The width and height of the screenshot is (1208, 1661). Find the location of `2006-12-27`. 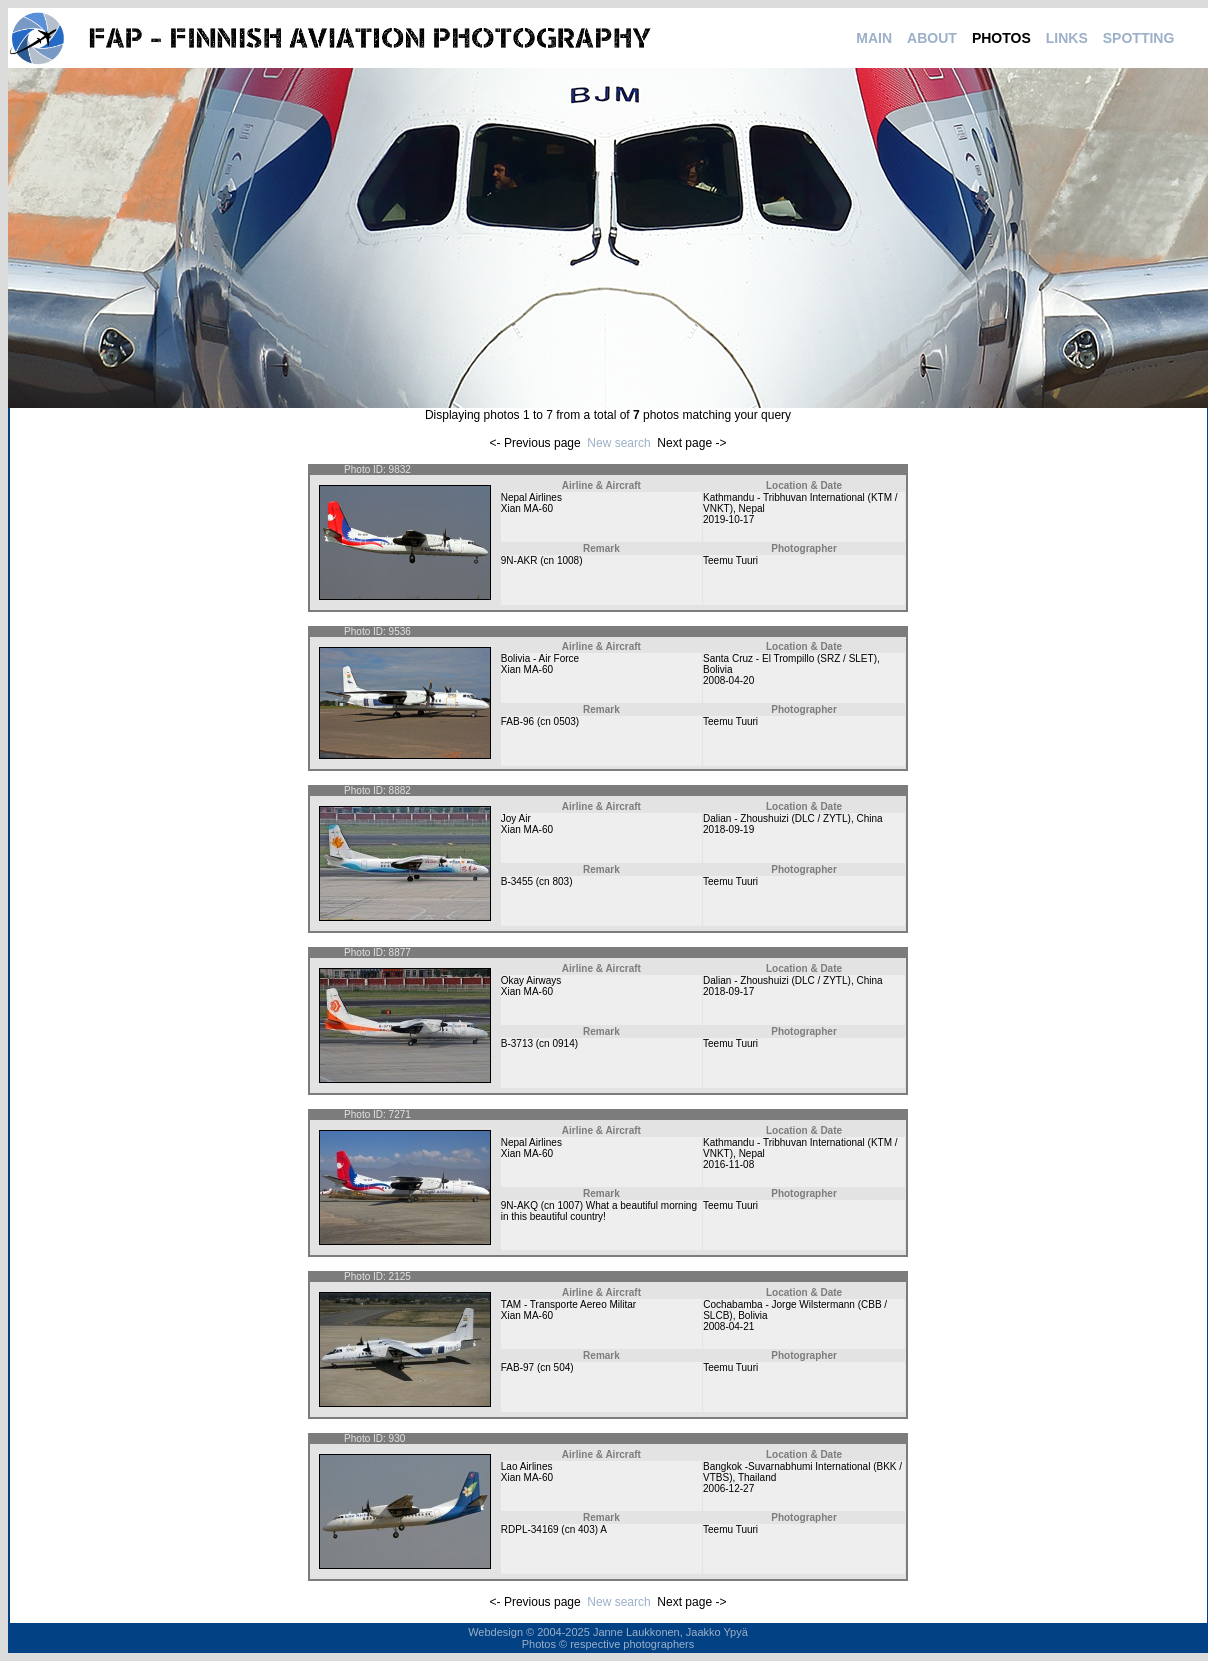

2006-12-27 is located at coordinates (728, 1488).